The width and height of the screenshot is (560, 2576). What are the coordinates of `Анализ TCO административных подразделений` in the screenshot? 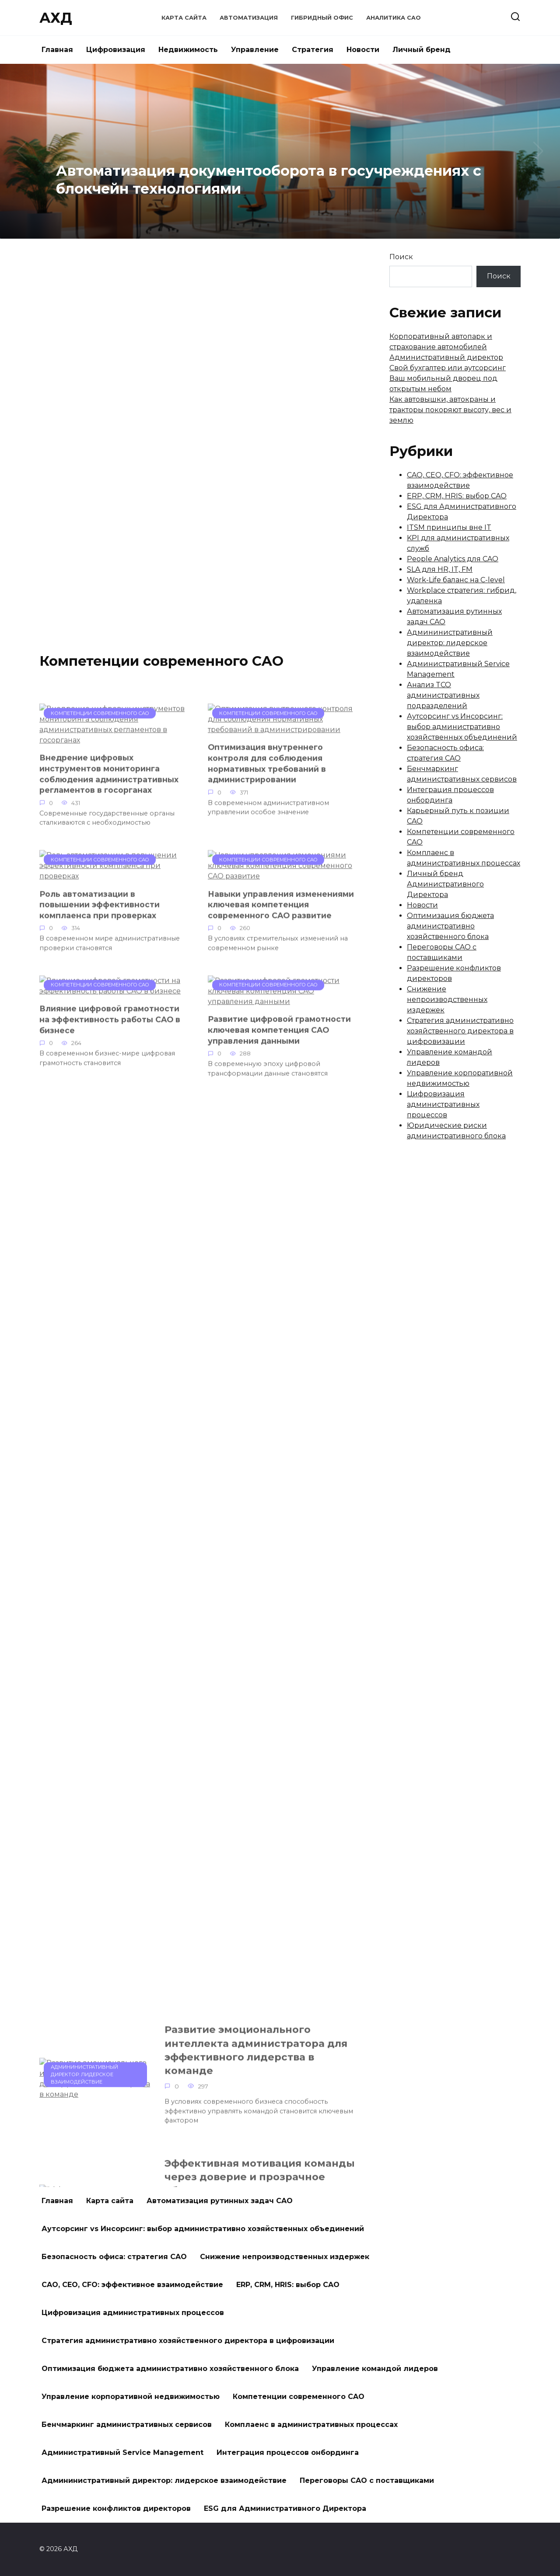 It's located at (443, 695).